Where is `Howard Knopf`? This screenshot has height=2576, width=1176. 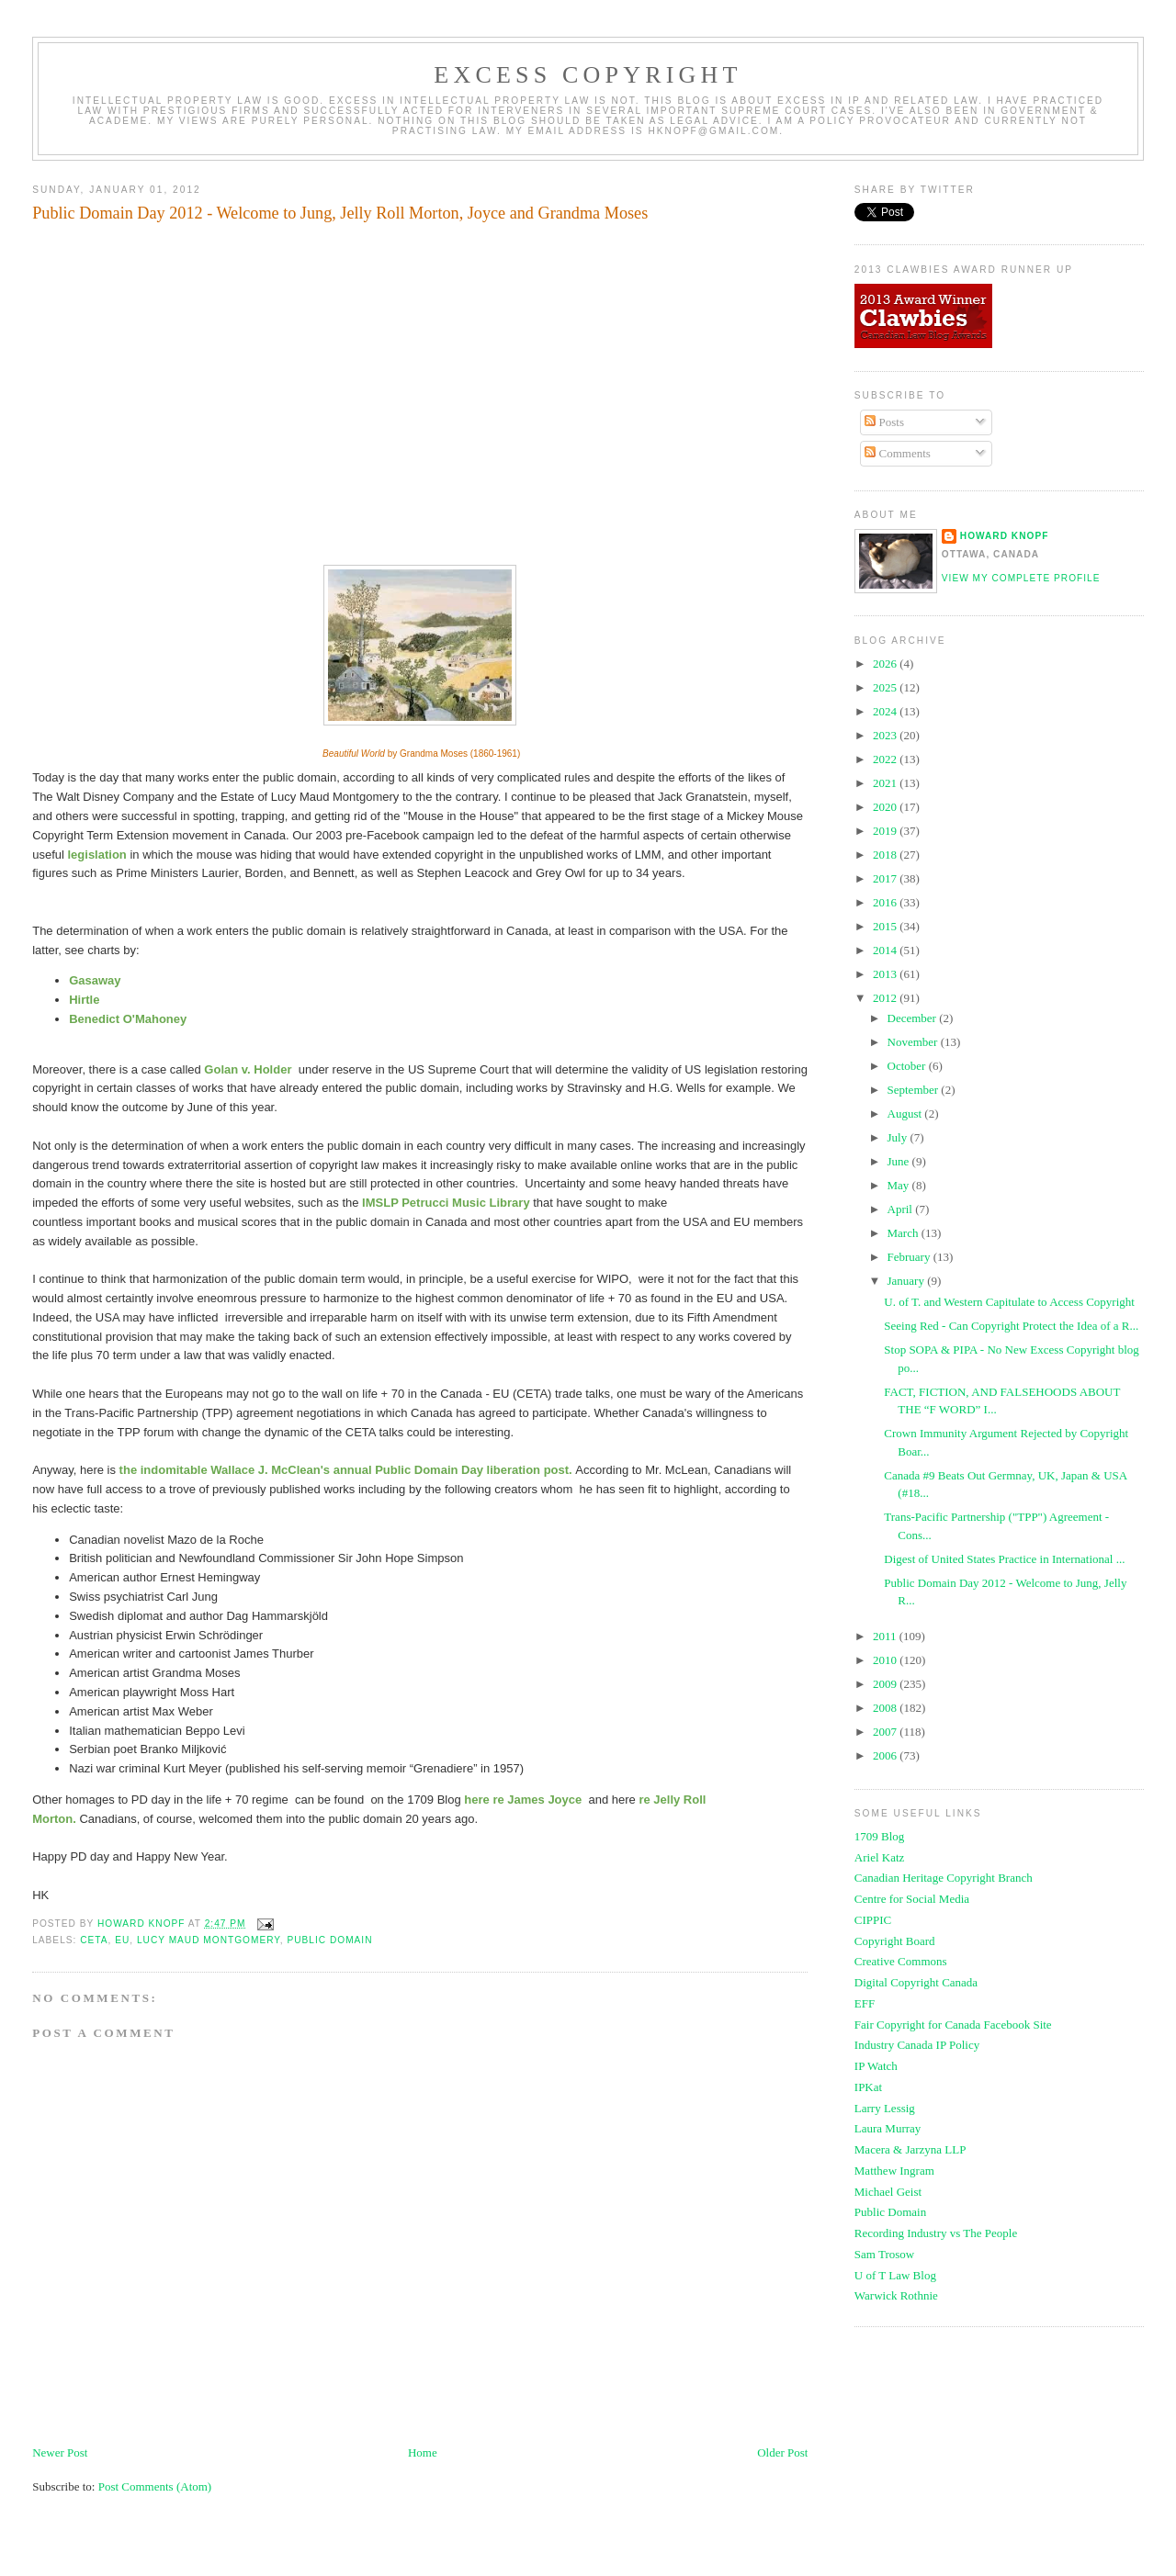 Howard Knopf is located at coordinates (1004, 536).